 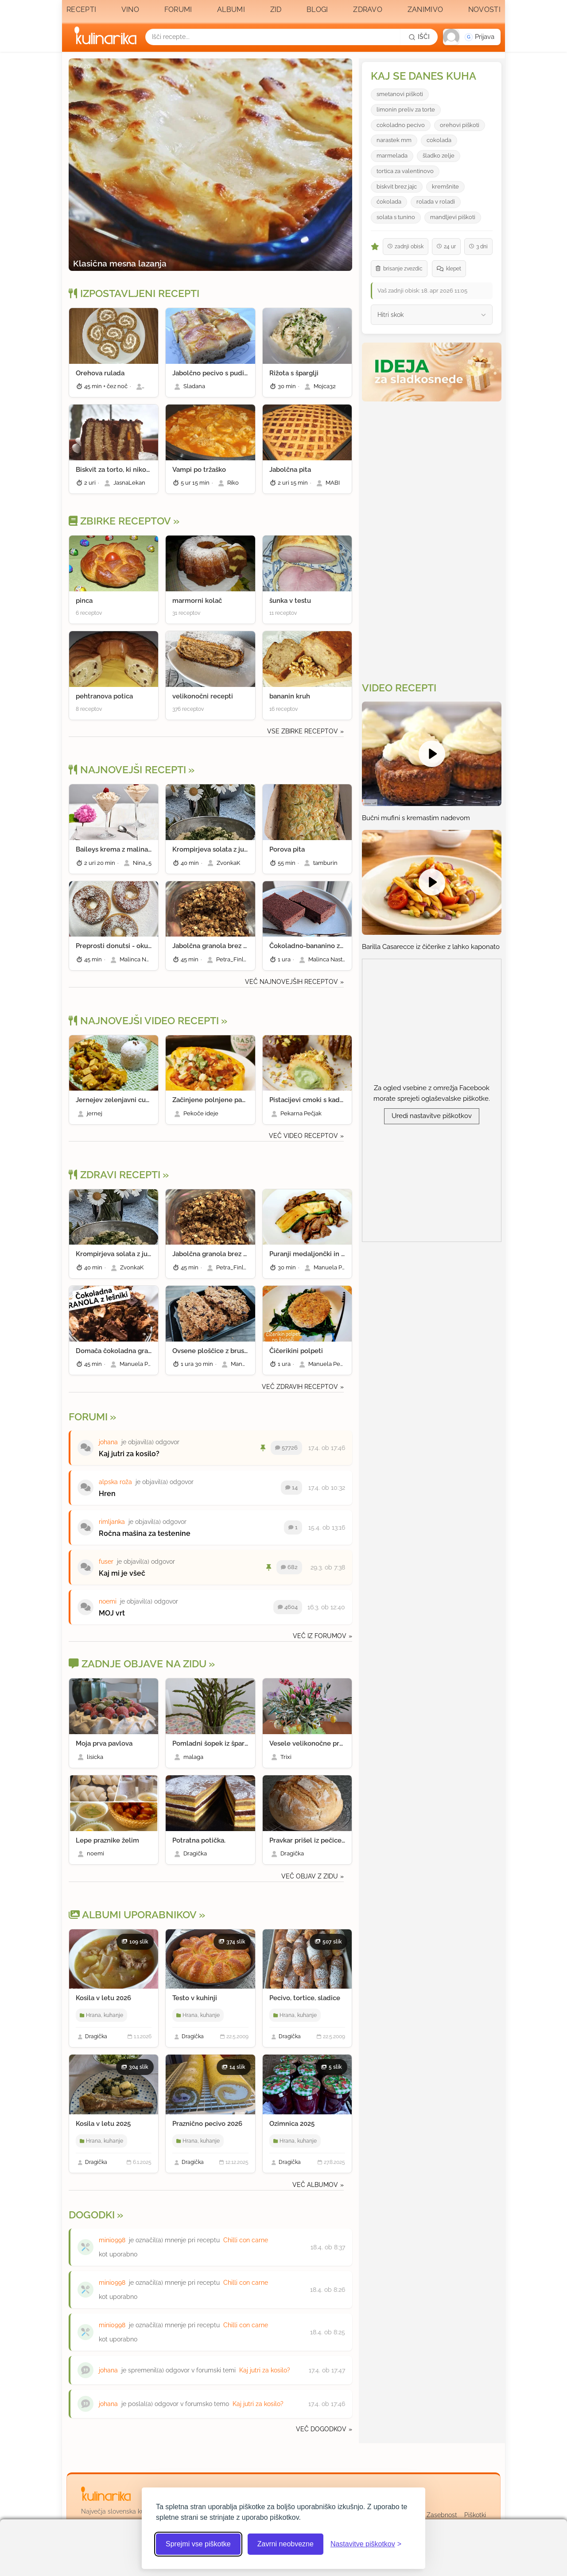 I want to click on Zadnje objave na zidu, so click(x=137, y=1664).